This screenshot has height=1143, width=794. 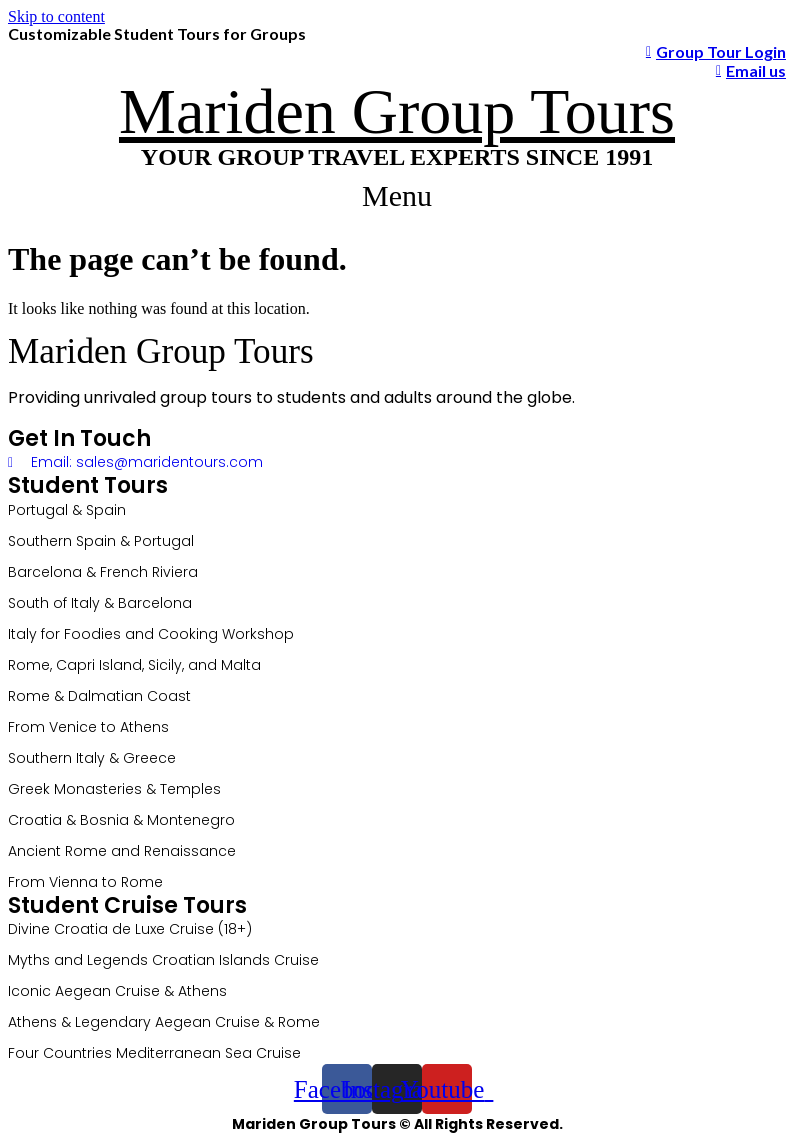 What do you see at coordinates (88, 727) in the screenshot?
I see `From Venice to Athens` at bounding box center [88, 727].